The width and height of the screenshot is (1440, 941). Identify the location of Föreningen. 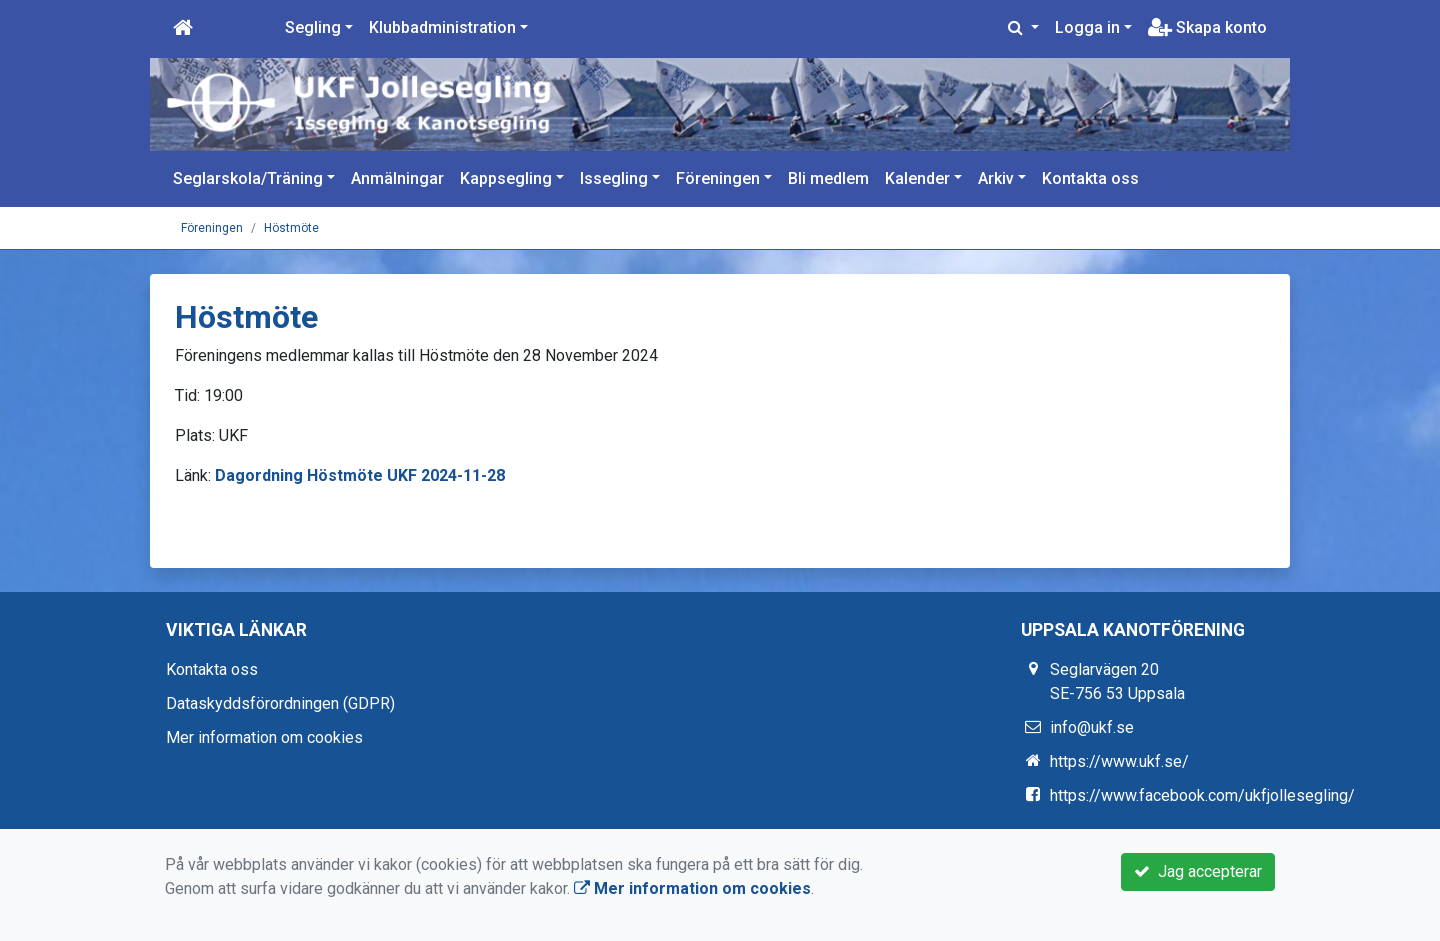
(718, 178).